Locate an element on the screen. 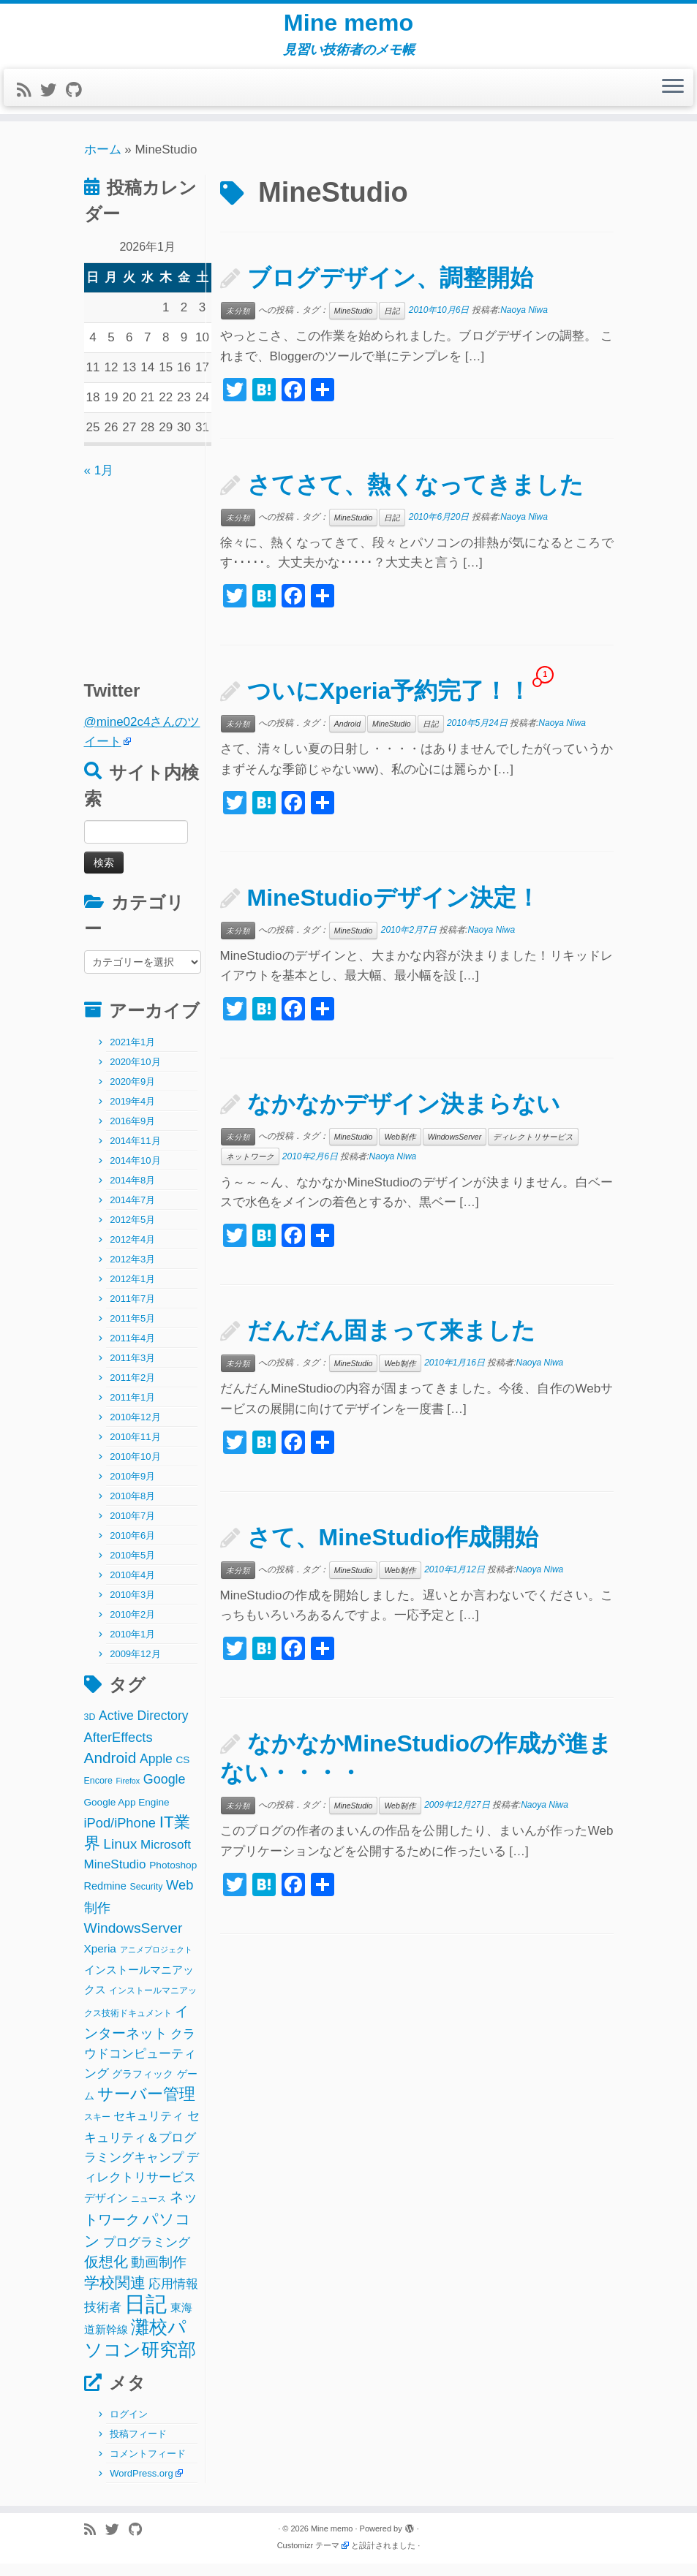  2014年8月 is located at coordinates (132, 1192).